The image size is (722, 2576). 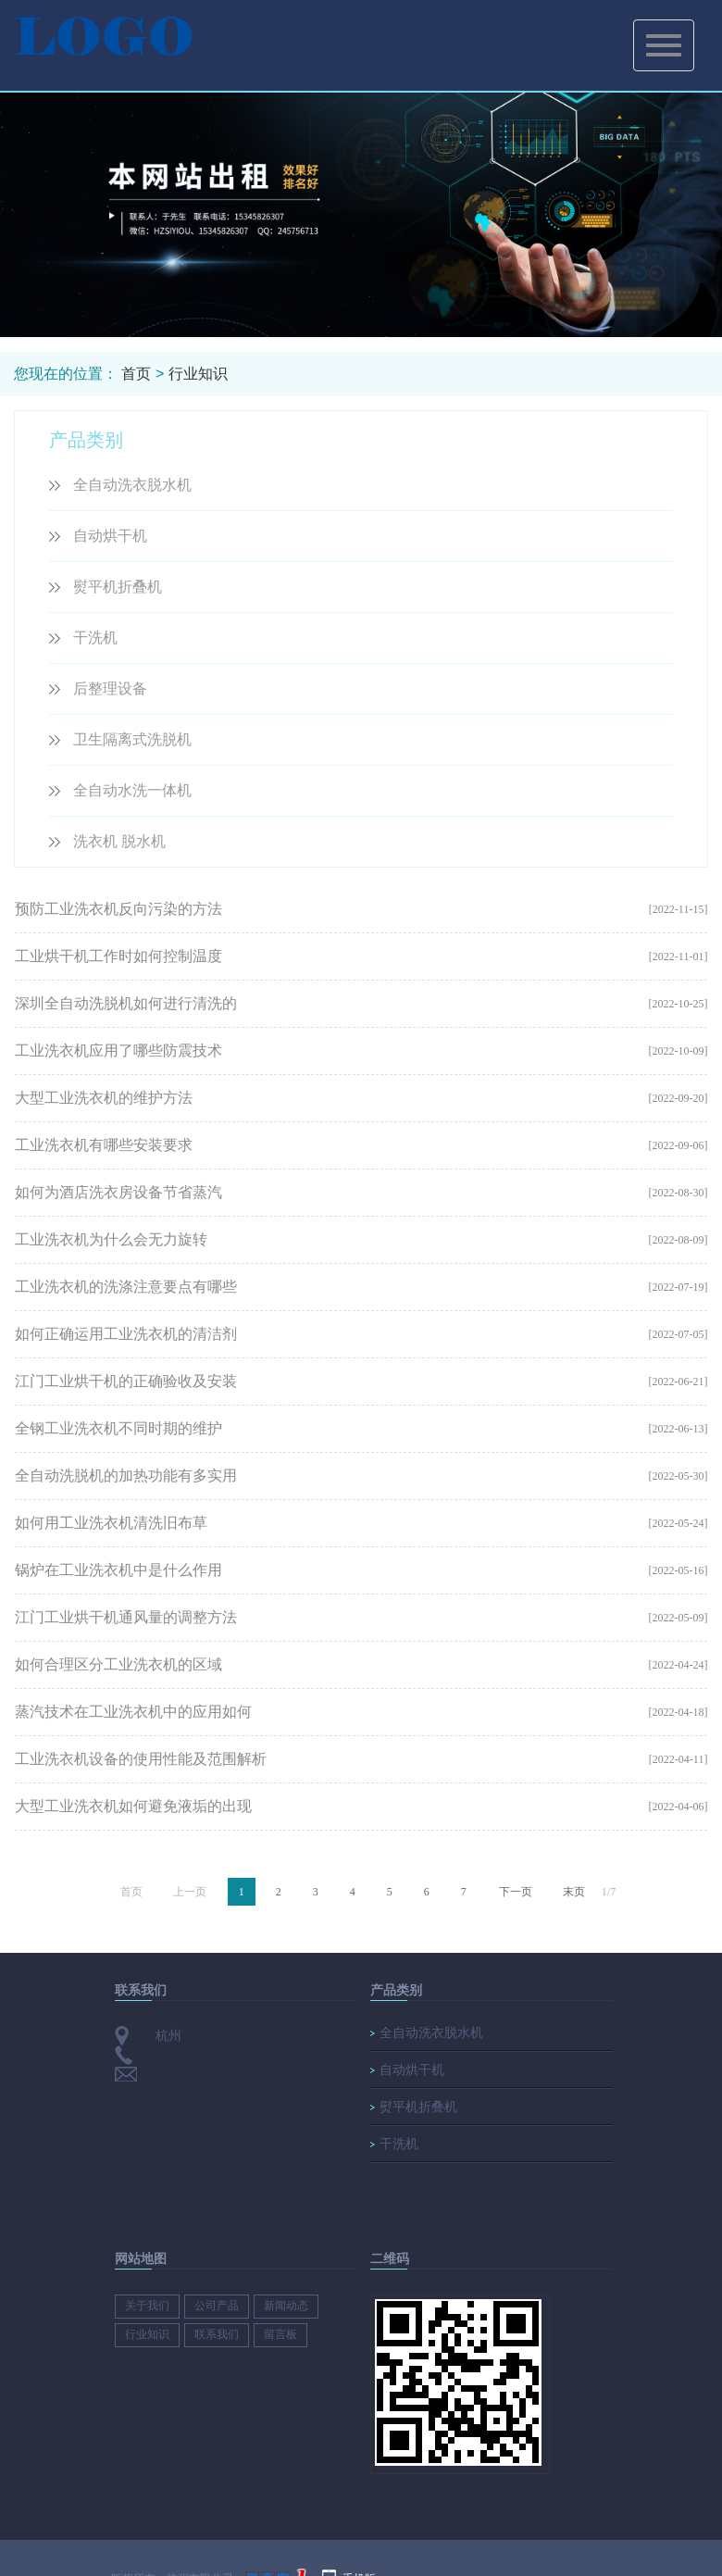 What do you see at coordinates (216, 2305) in the screenshot?
I see `公司产品` at bounding box center [216, 2305].